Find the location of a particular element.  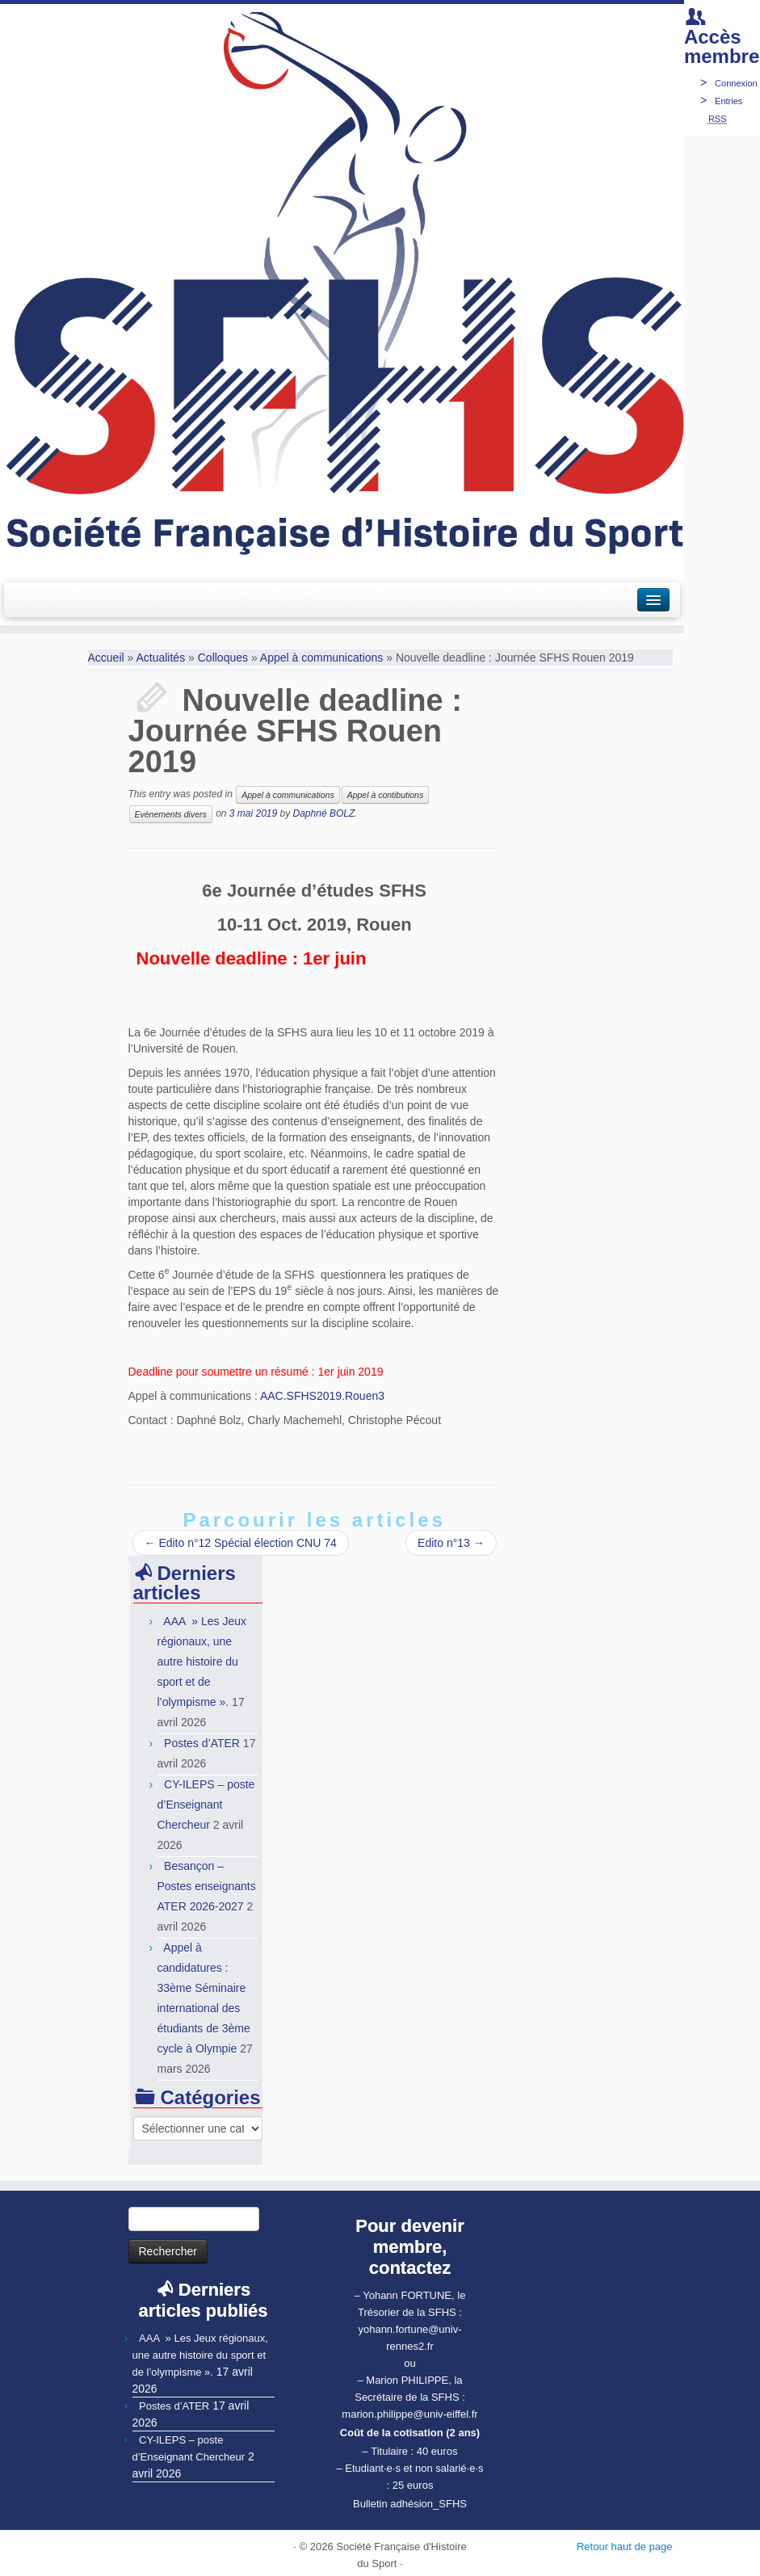

Appel à contibutions is located at coordinates (385, 795).